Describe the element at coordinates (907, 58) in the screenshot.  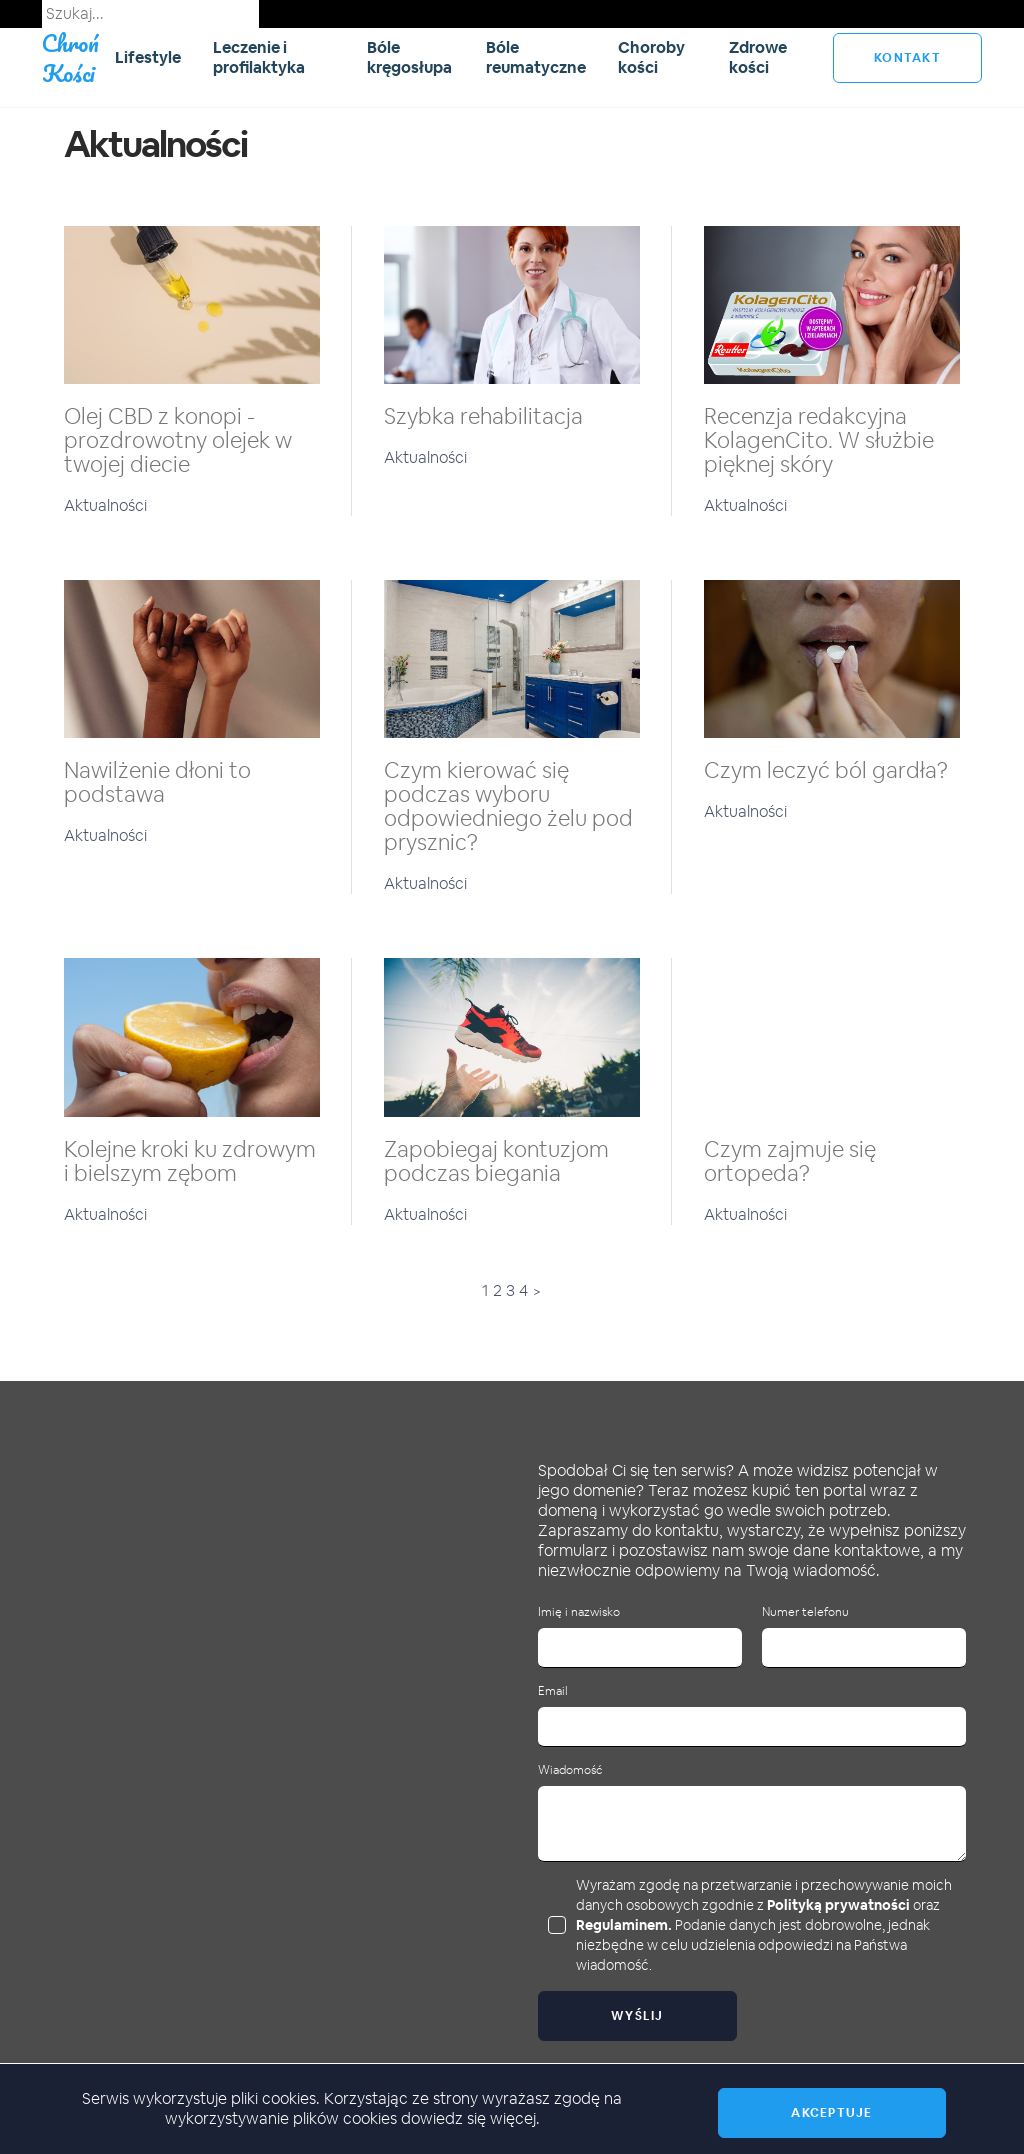
I see `kontakt` at that location.